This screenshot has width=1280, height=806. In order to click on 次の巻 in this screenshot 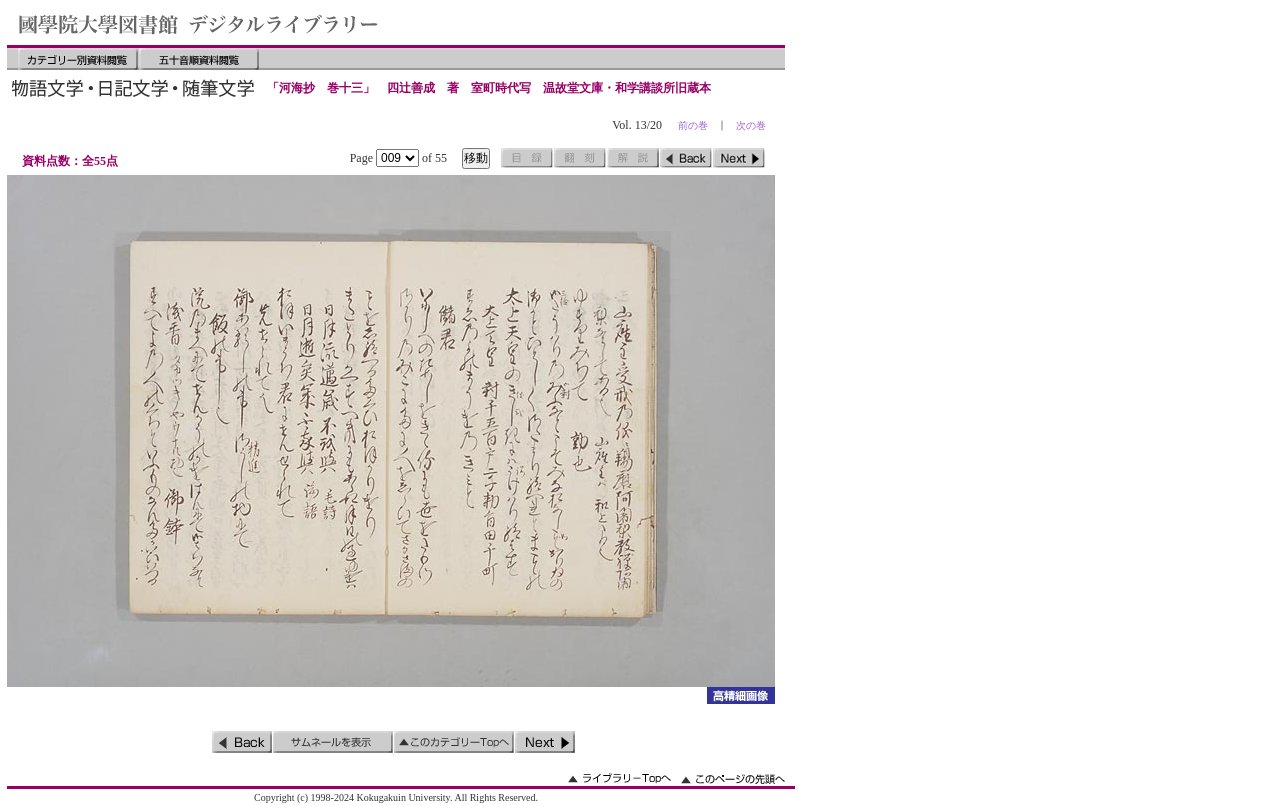, I will do `click(751, 125)`.